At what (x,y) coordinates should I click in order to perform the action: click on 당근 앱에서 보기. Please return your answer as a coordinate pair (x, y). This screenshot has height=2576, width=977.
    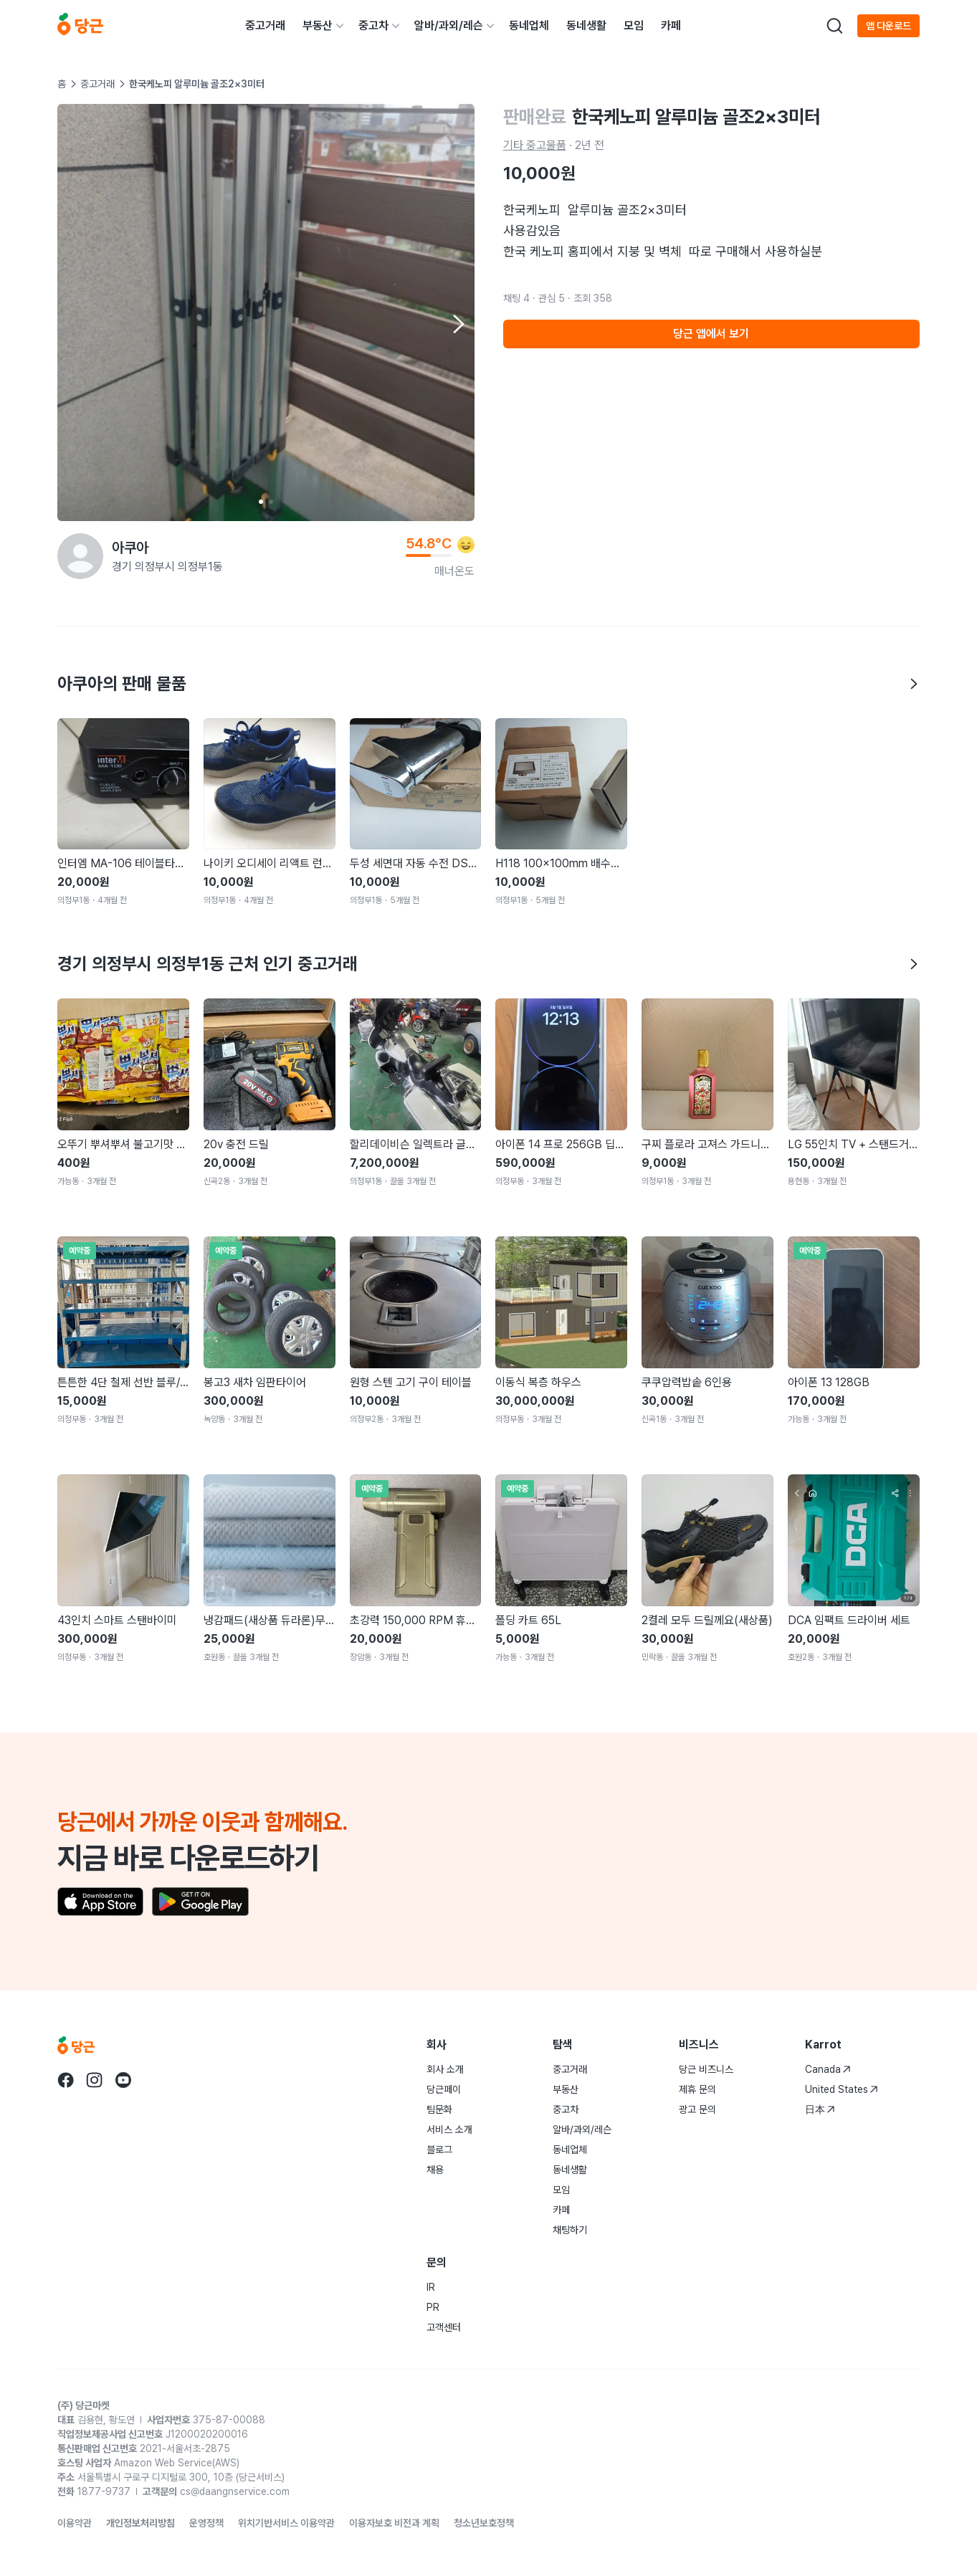
    Looking at the image, I should click on (711, 333).